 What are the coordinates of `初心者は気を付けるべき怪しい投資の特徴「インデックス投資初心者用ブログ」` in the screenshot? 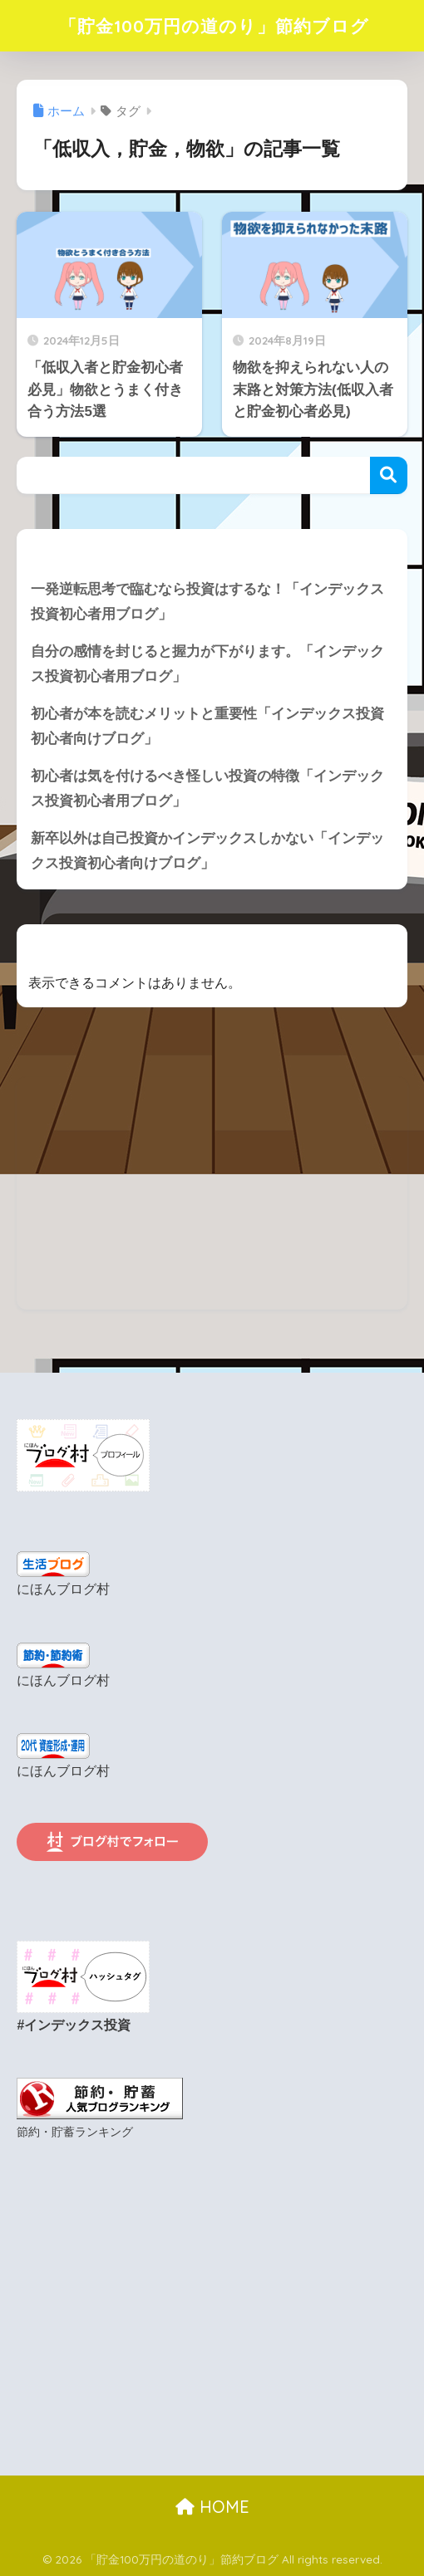 It's located at (207, 790).